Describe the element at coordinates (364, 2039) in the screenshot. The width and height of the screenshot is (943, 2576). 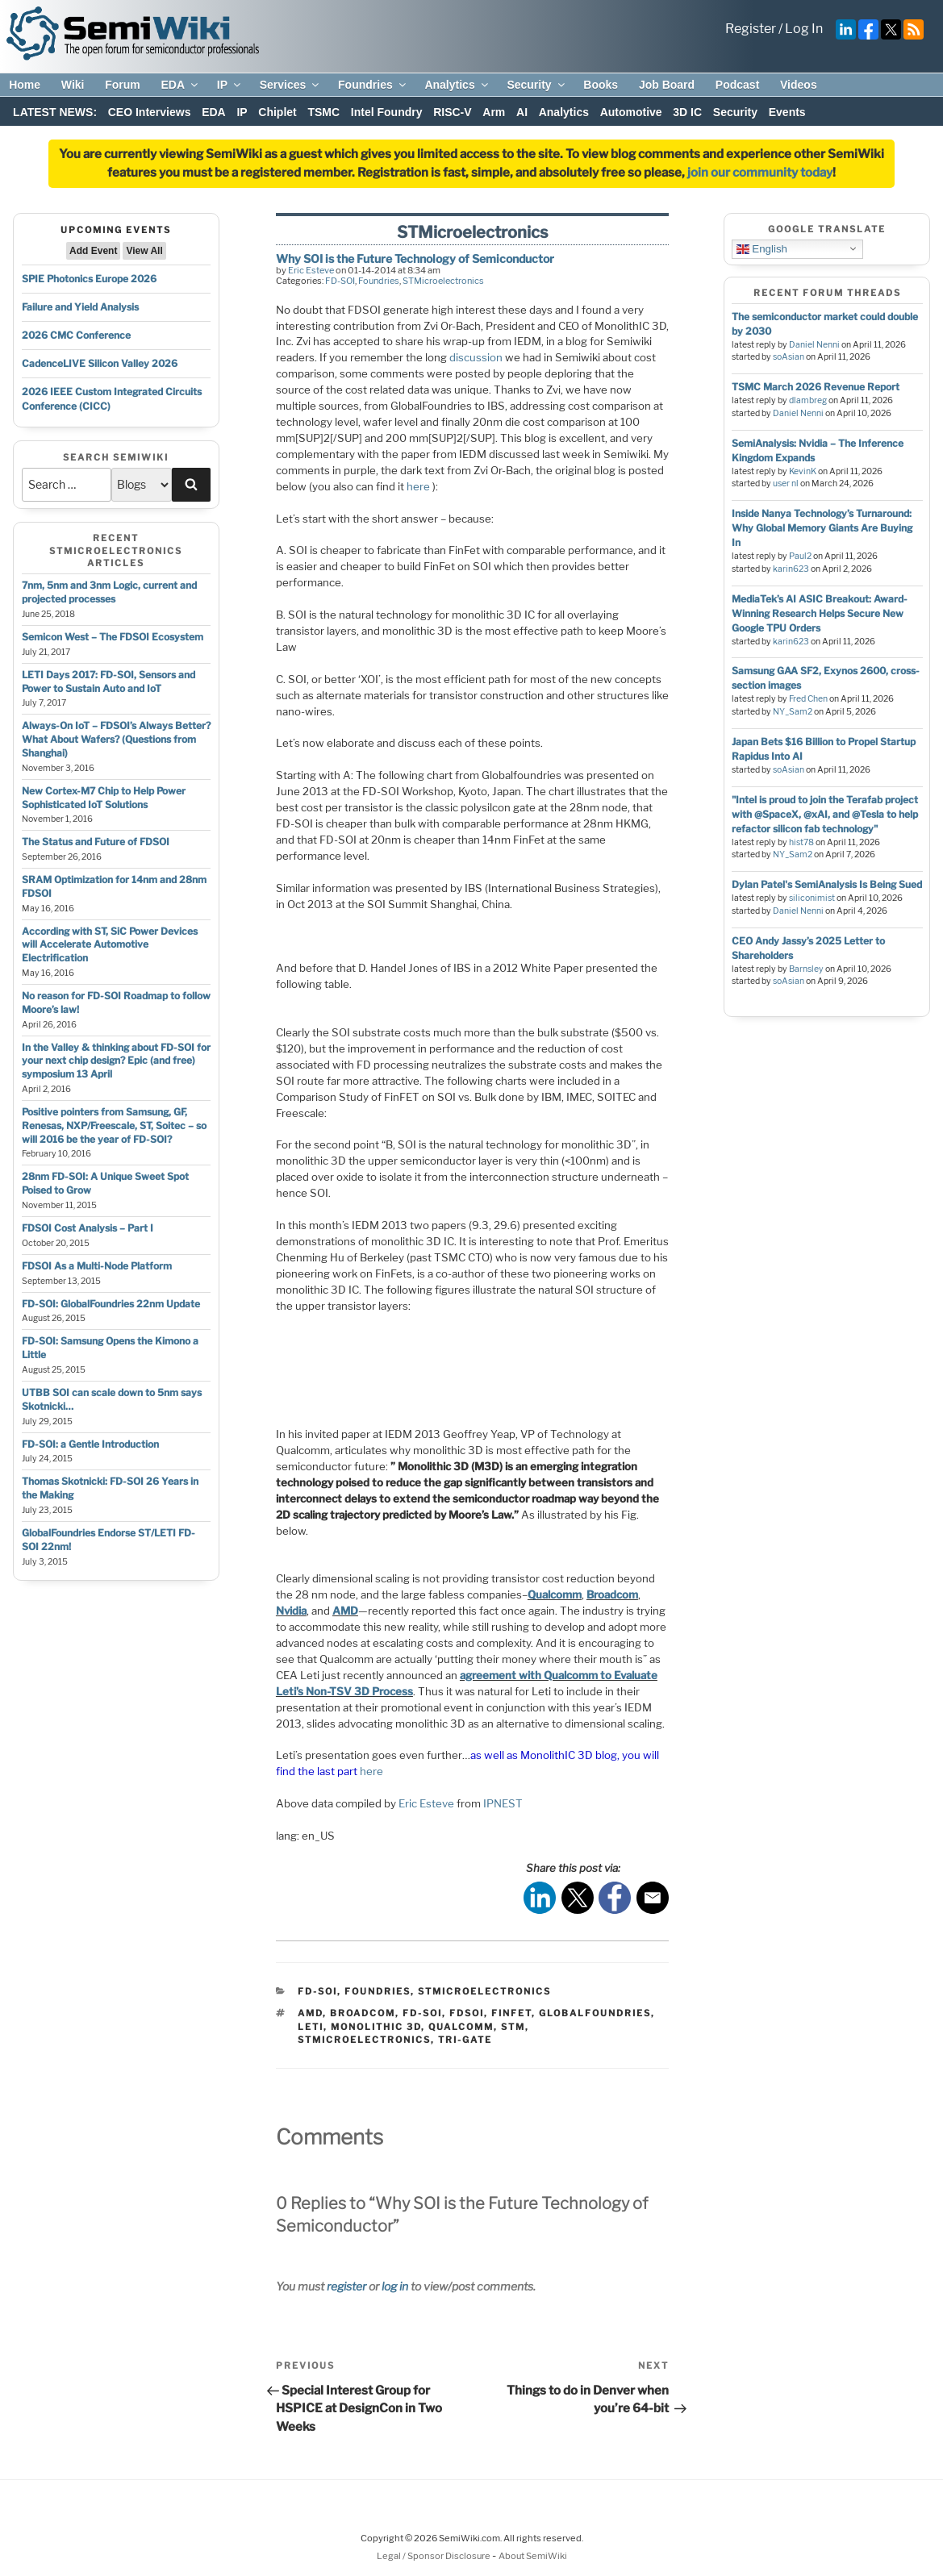
I see `stmicroelectronics` at that location.